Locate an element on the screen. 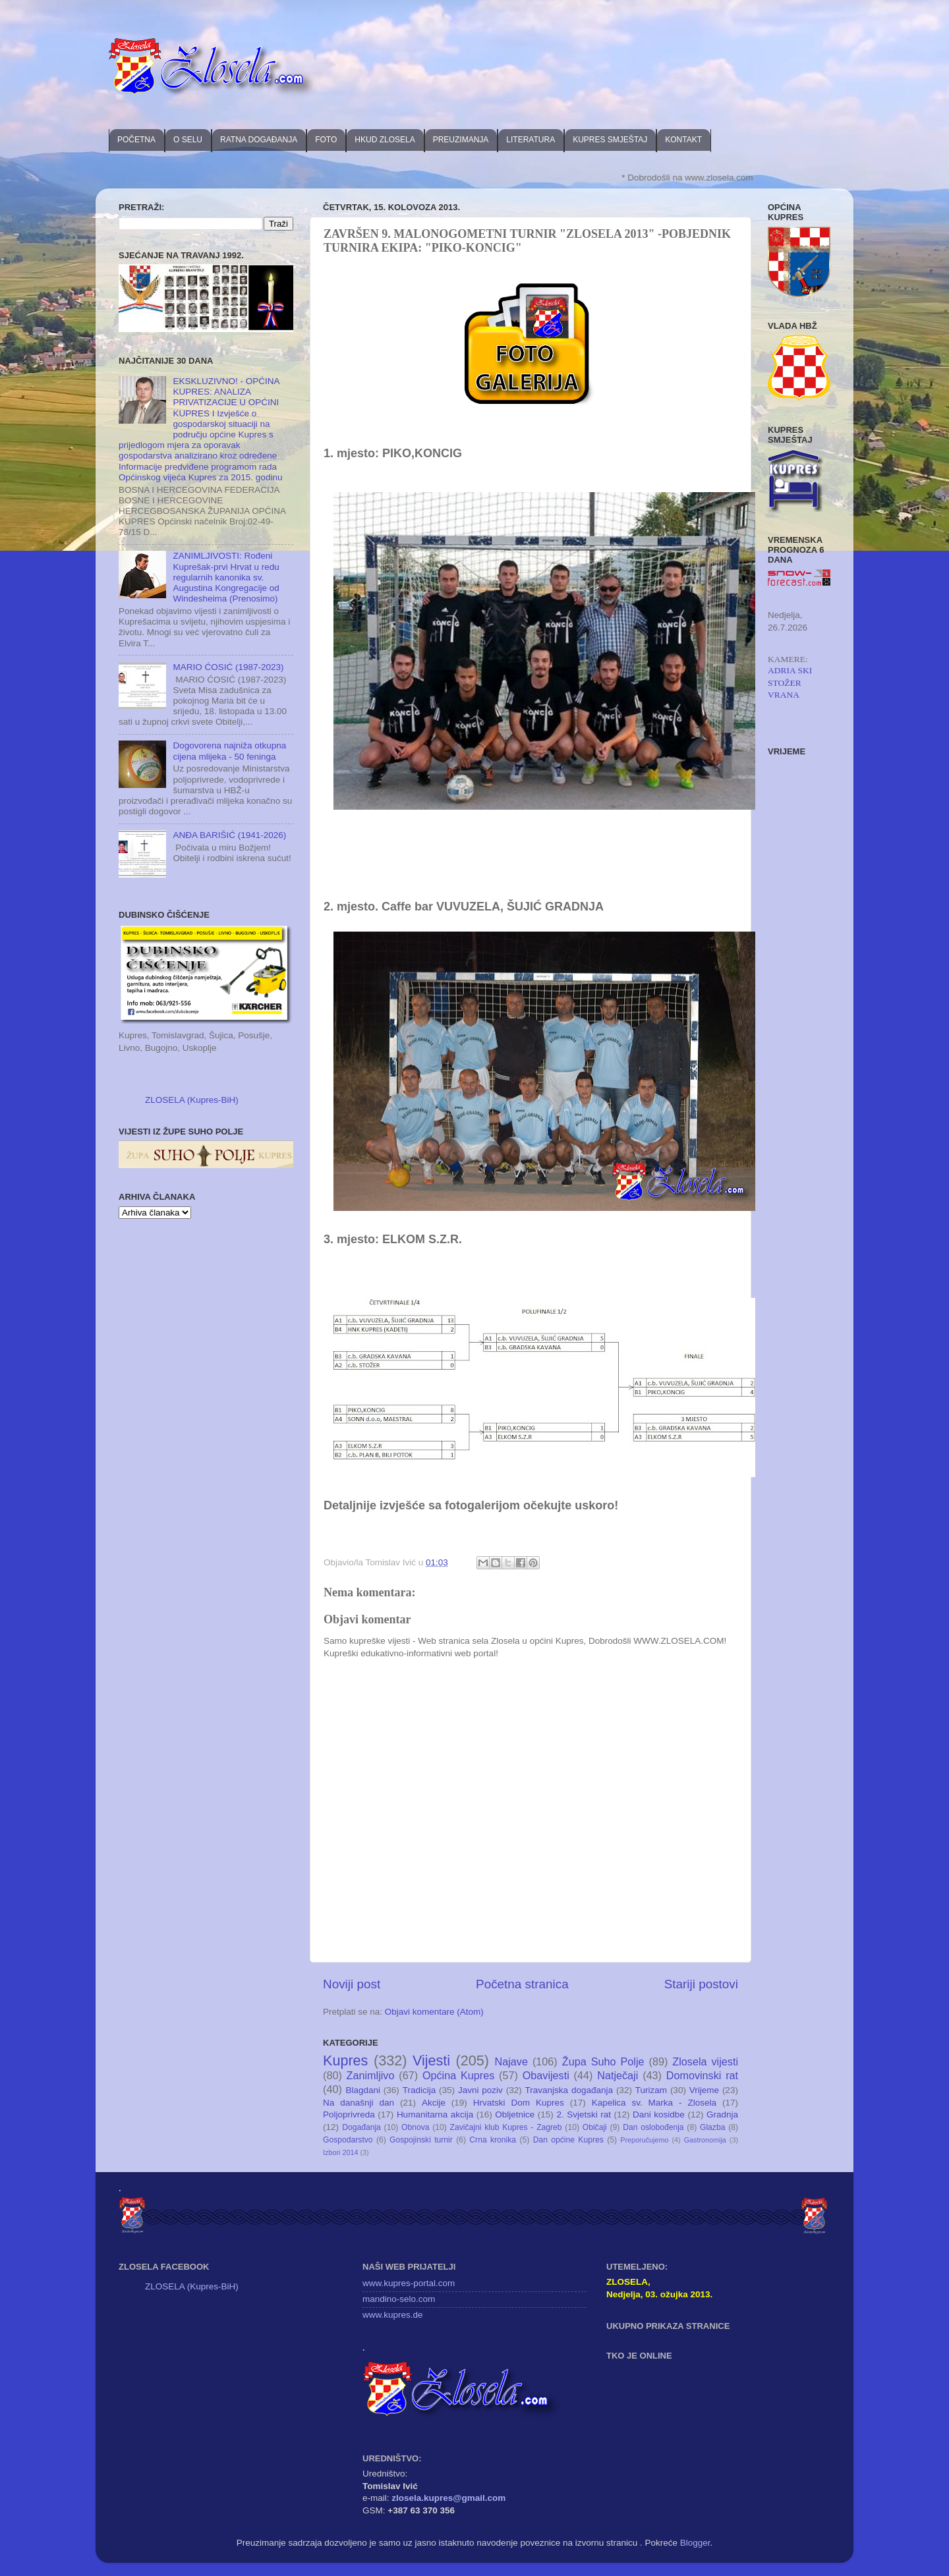 The width and height of the screenshot is (949, 2576). Poljoprivreda is located at coordinates (349, 2114).